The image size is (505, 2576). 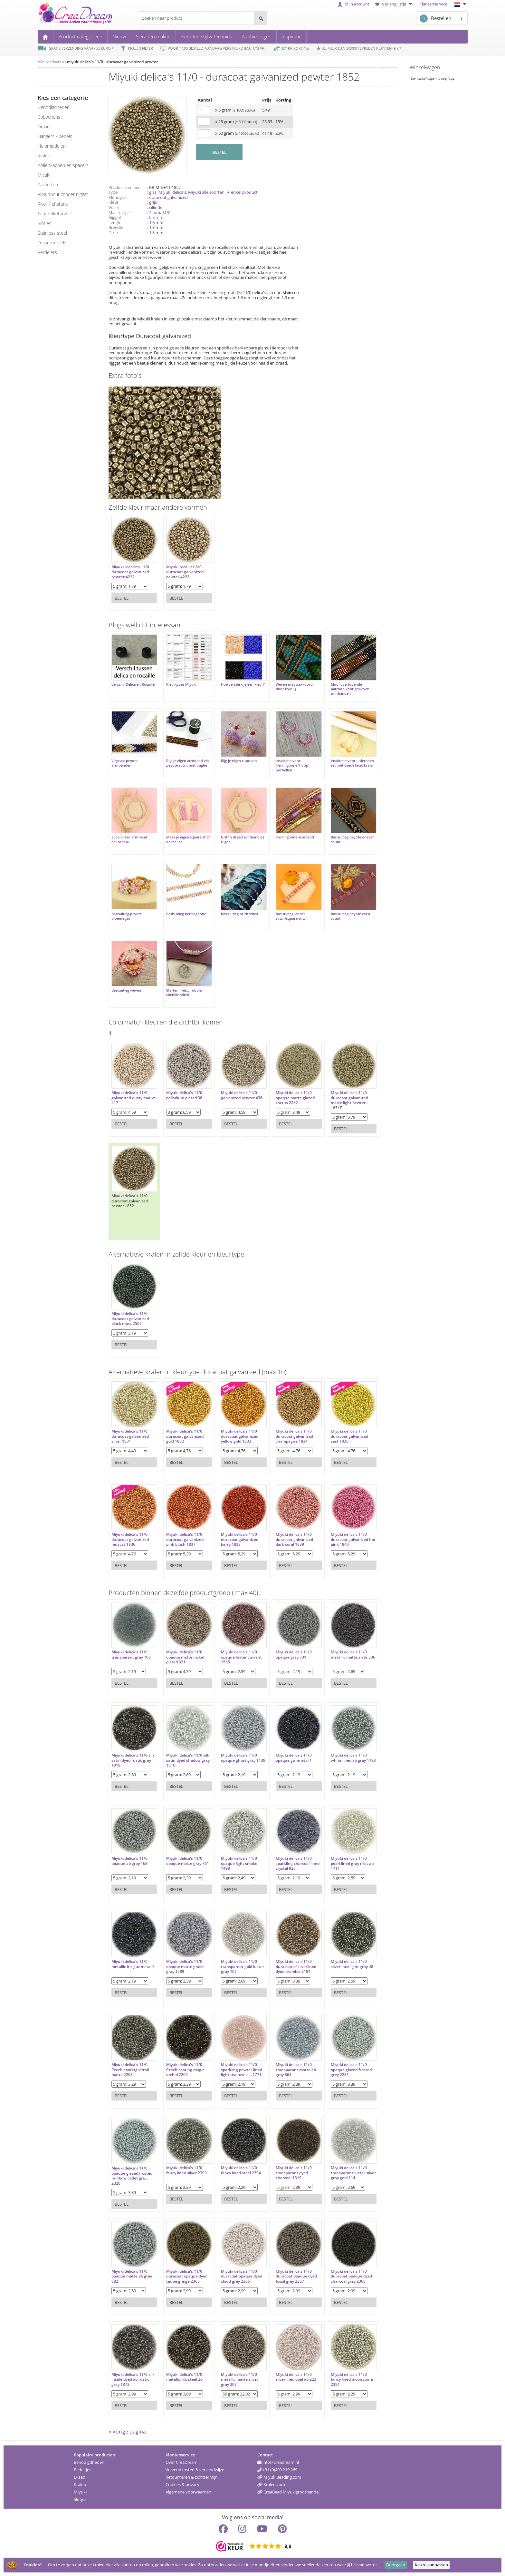 I want to click on schakelketting, so click(x=52, y=214).